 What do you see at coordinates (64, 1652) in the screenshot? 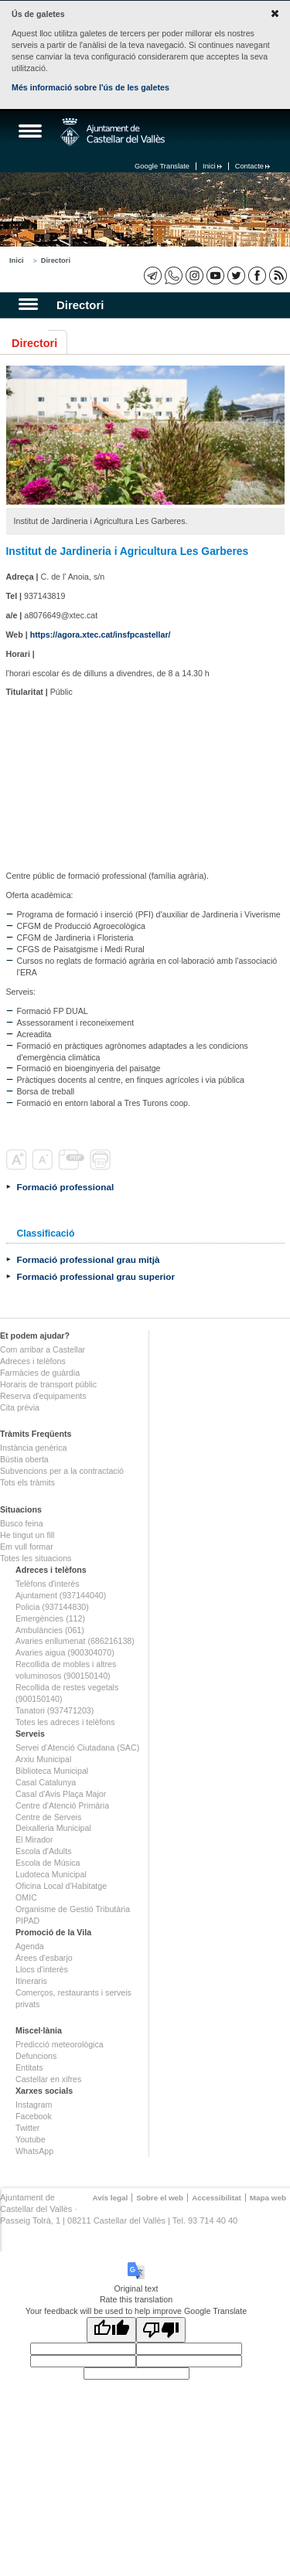
I see `Avaries aigua (900304070)` at bounding box center [64, 1652].